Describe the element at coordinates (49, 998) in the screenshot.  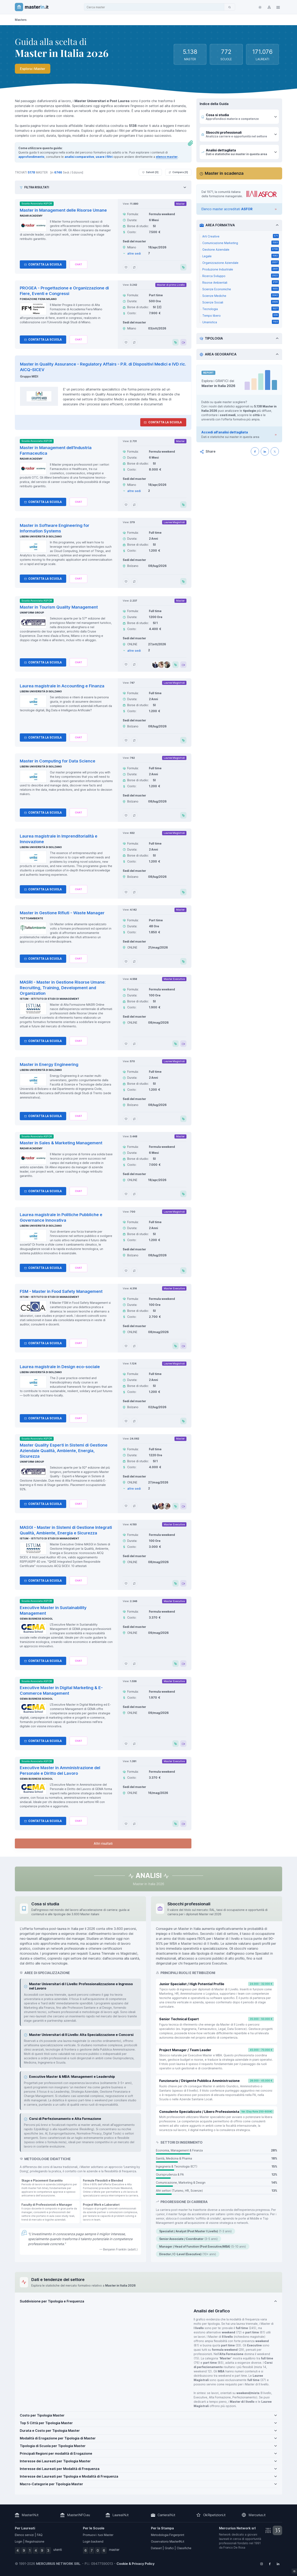
I see `ISTUM - Istituto di Studi di Management` at that location.